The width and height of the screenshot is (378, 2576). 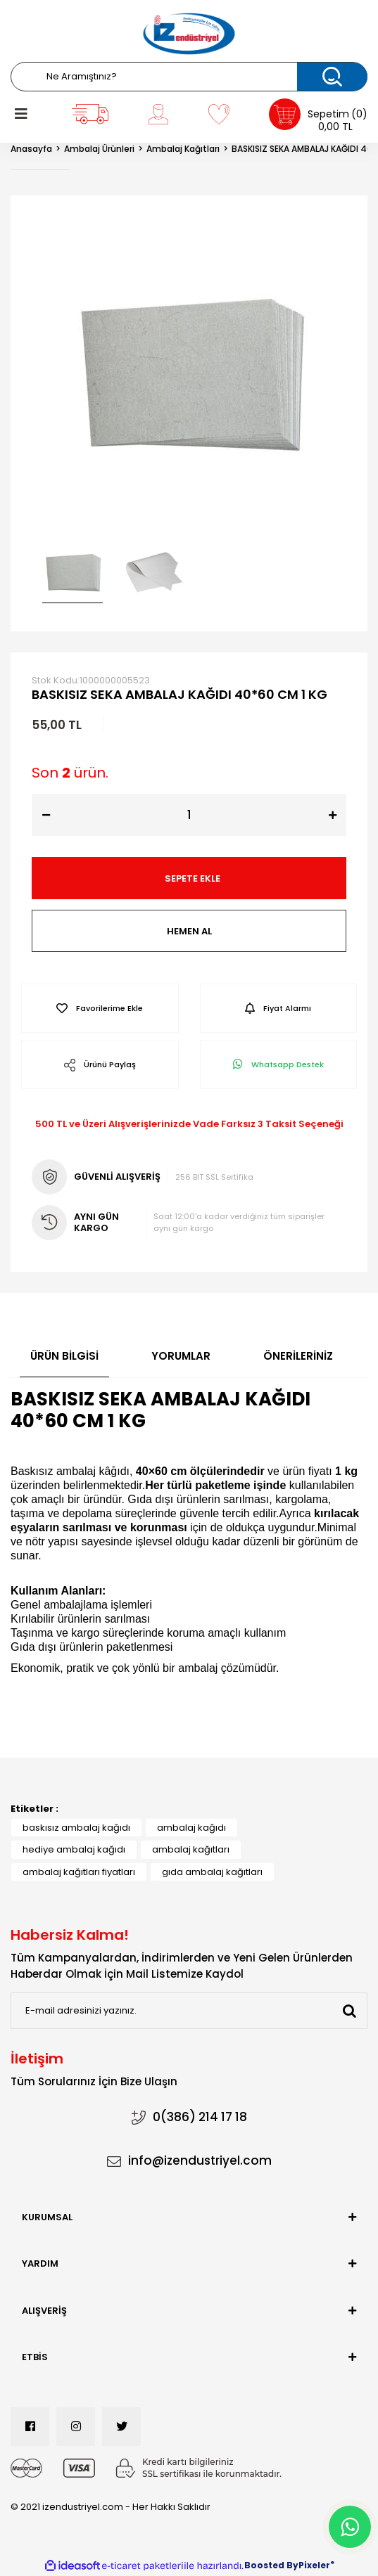 What do you see at coordinates (180, 1355) in the screenshot?
I see `Yorumlar` at bounding box center [180, 1355].